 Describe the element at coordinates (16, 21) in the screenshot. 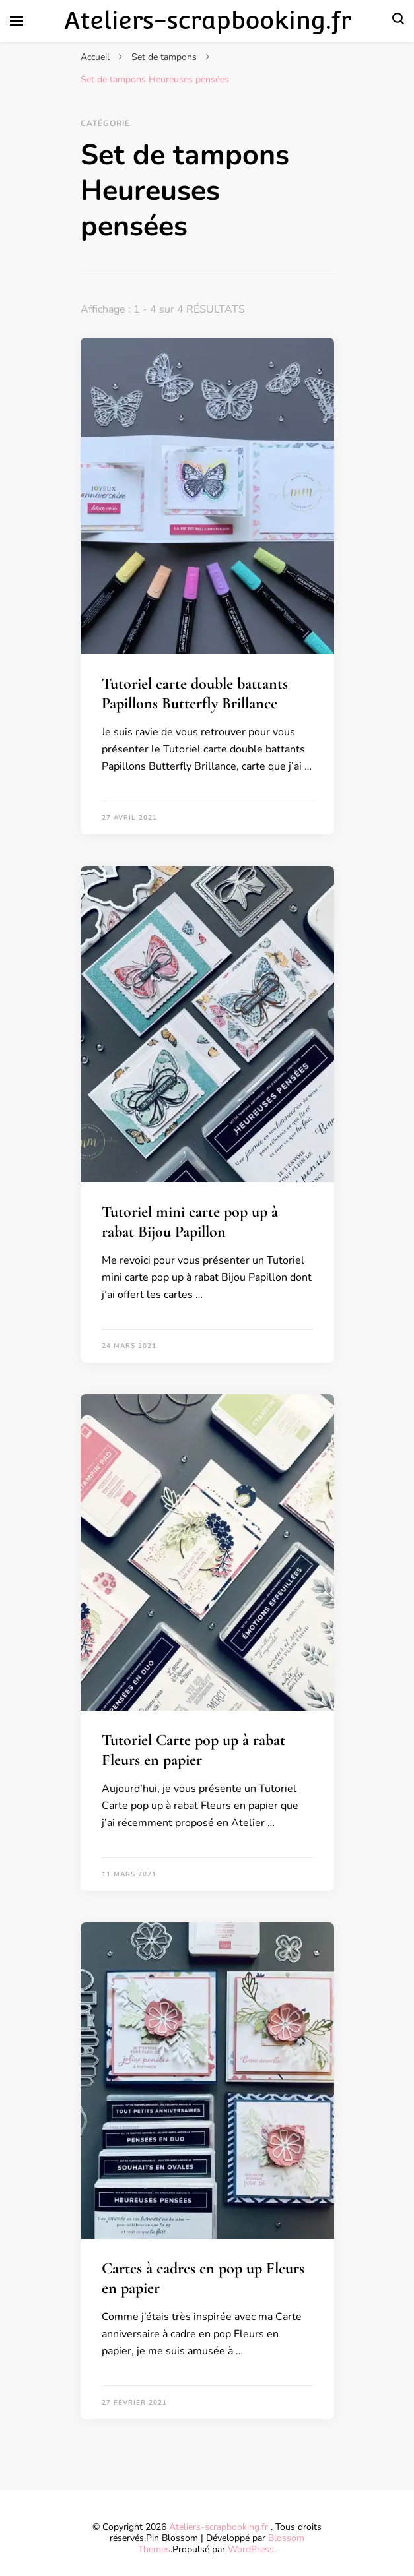

I see `[Basculer sur menu principal]` at that location.